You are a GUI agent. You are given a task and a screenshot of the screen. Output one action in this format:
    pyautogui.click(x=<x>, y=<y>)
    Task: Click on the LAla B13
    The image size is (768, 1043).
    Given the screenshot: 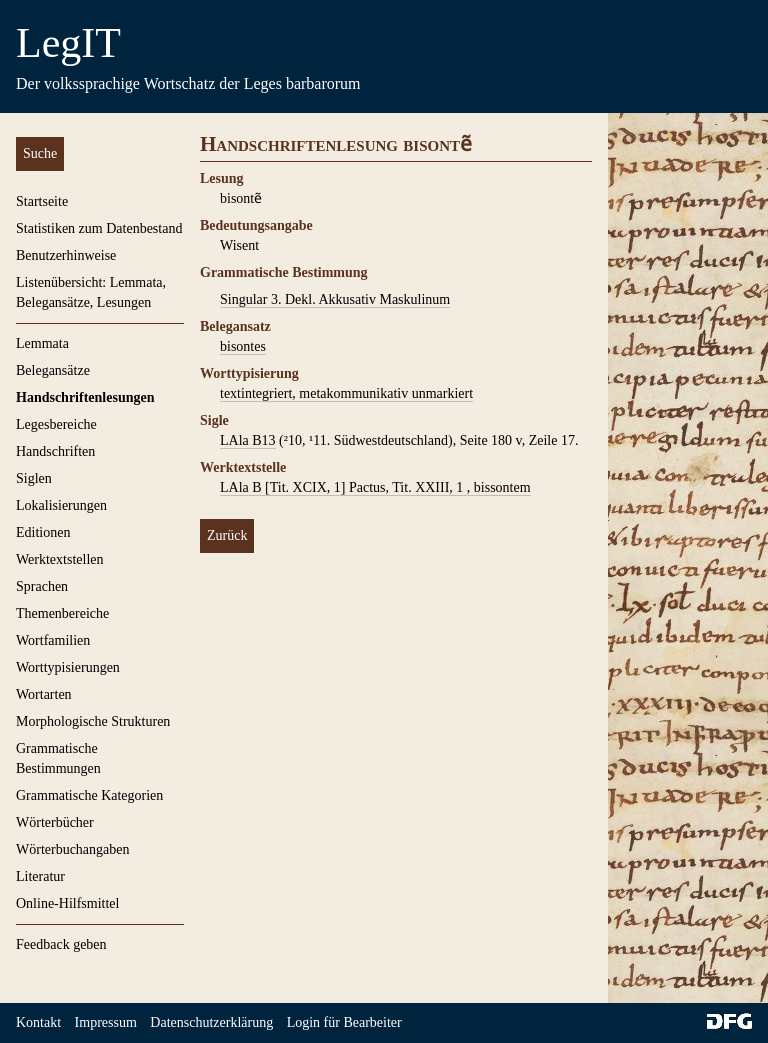 What is the action you would take?
    pyautogui.click(x=248, y=440)
    